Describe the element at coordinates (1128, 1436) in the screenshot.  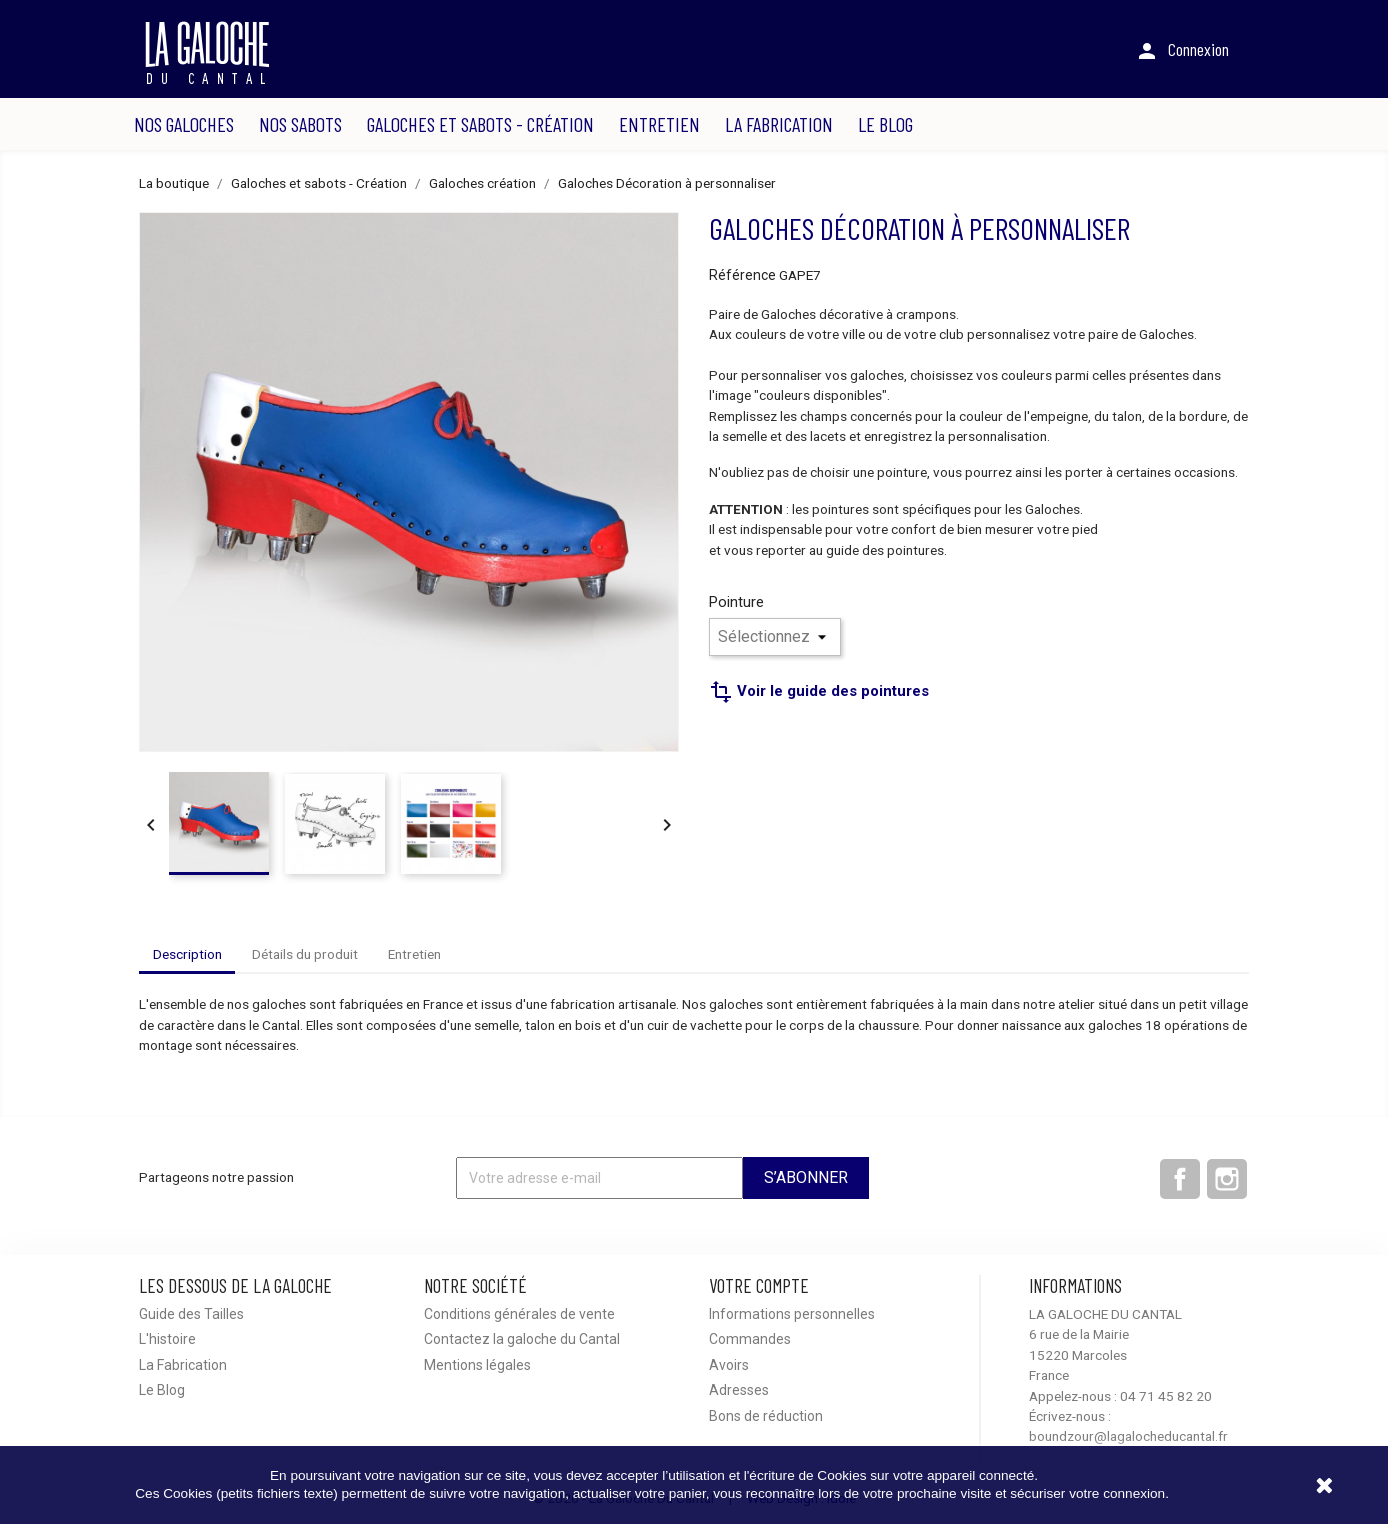
I see `boundzour@lagalocheducantal.fr` at that location.